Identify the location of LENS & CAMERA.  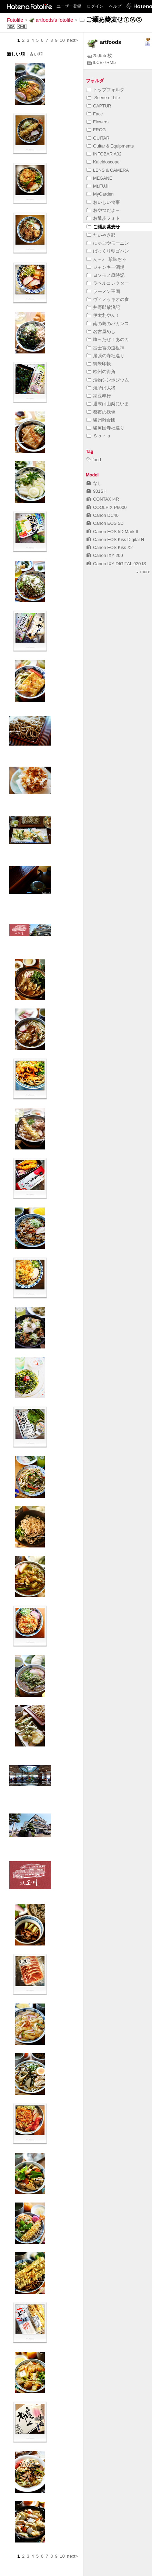
(108, 170).